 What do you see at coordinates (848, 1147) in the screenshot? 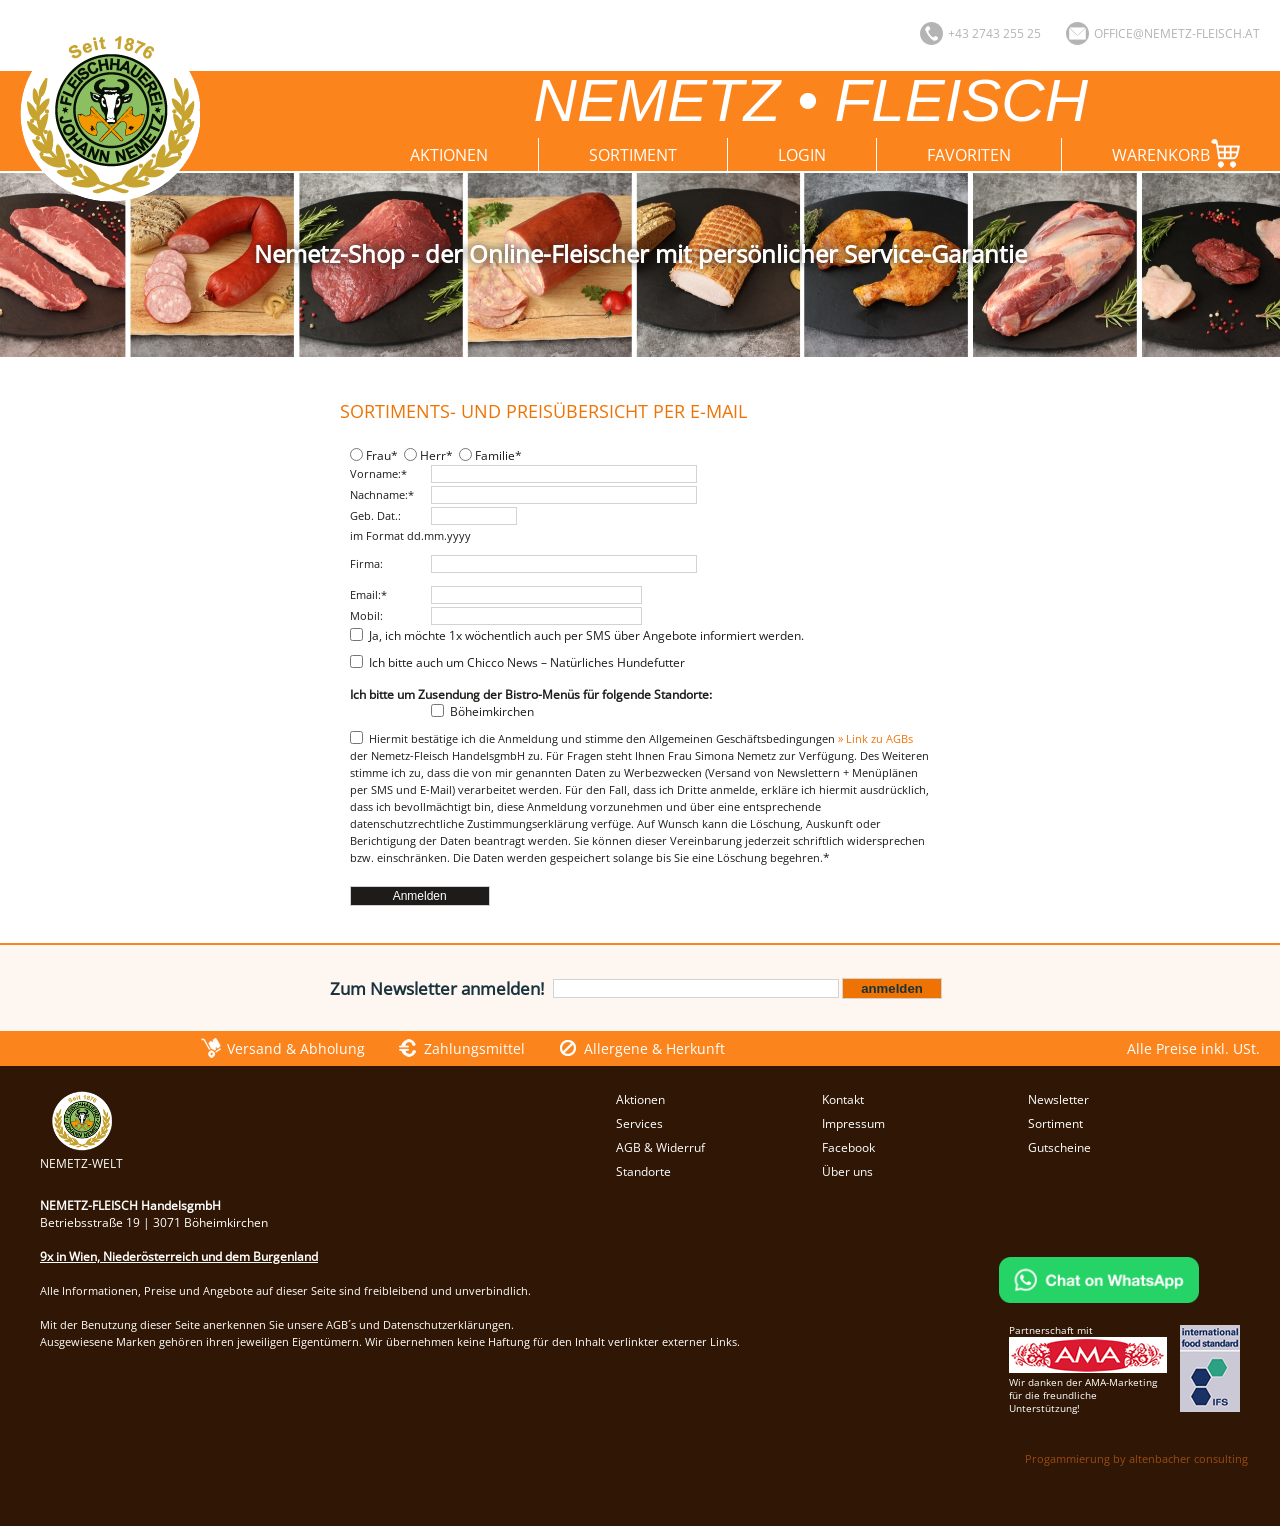
I see `Facebook` at bounding box center [848, 1147].